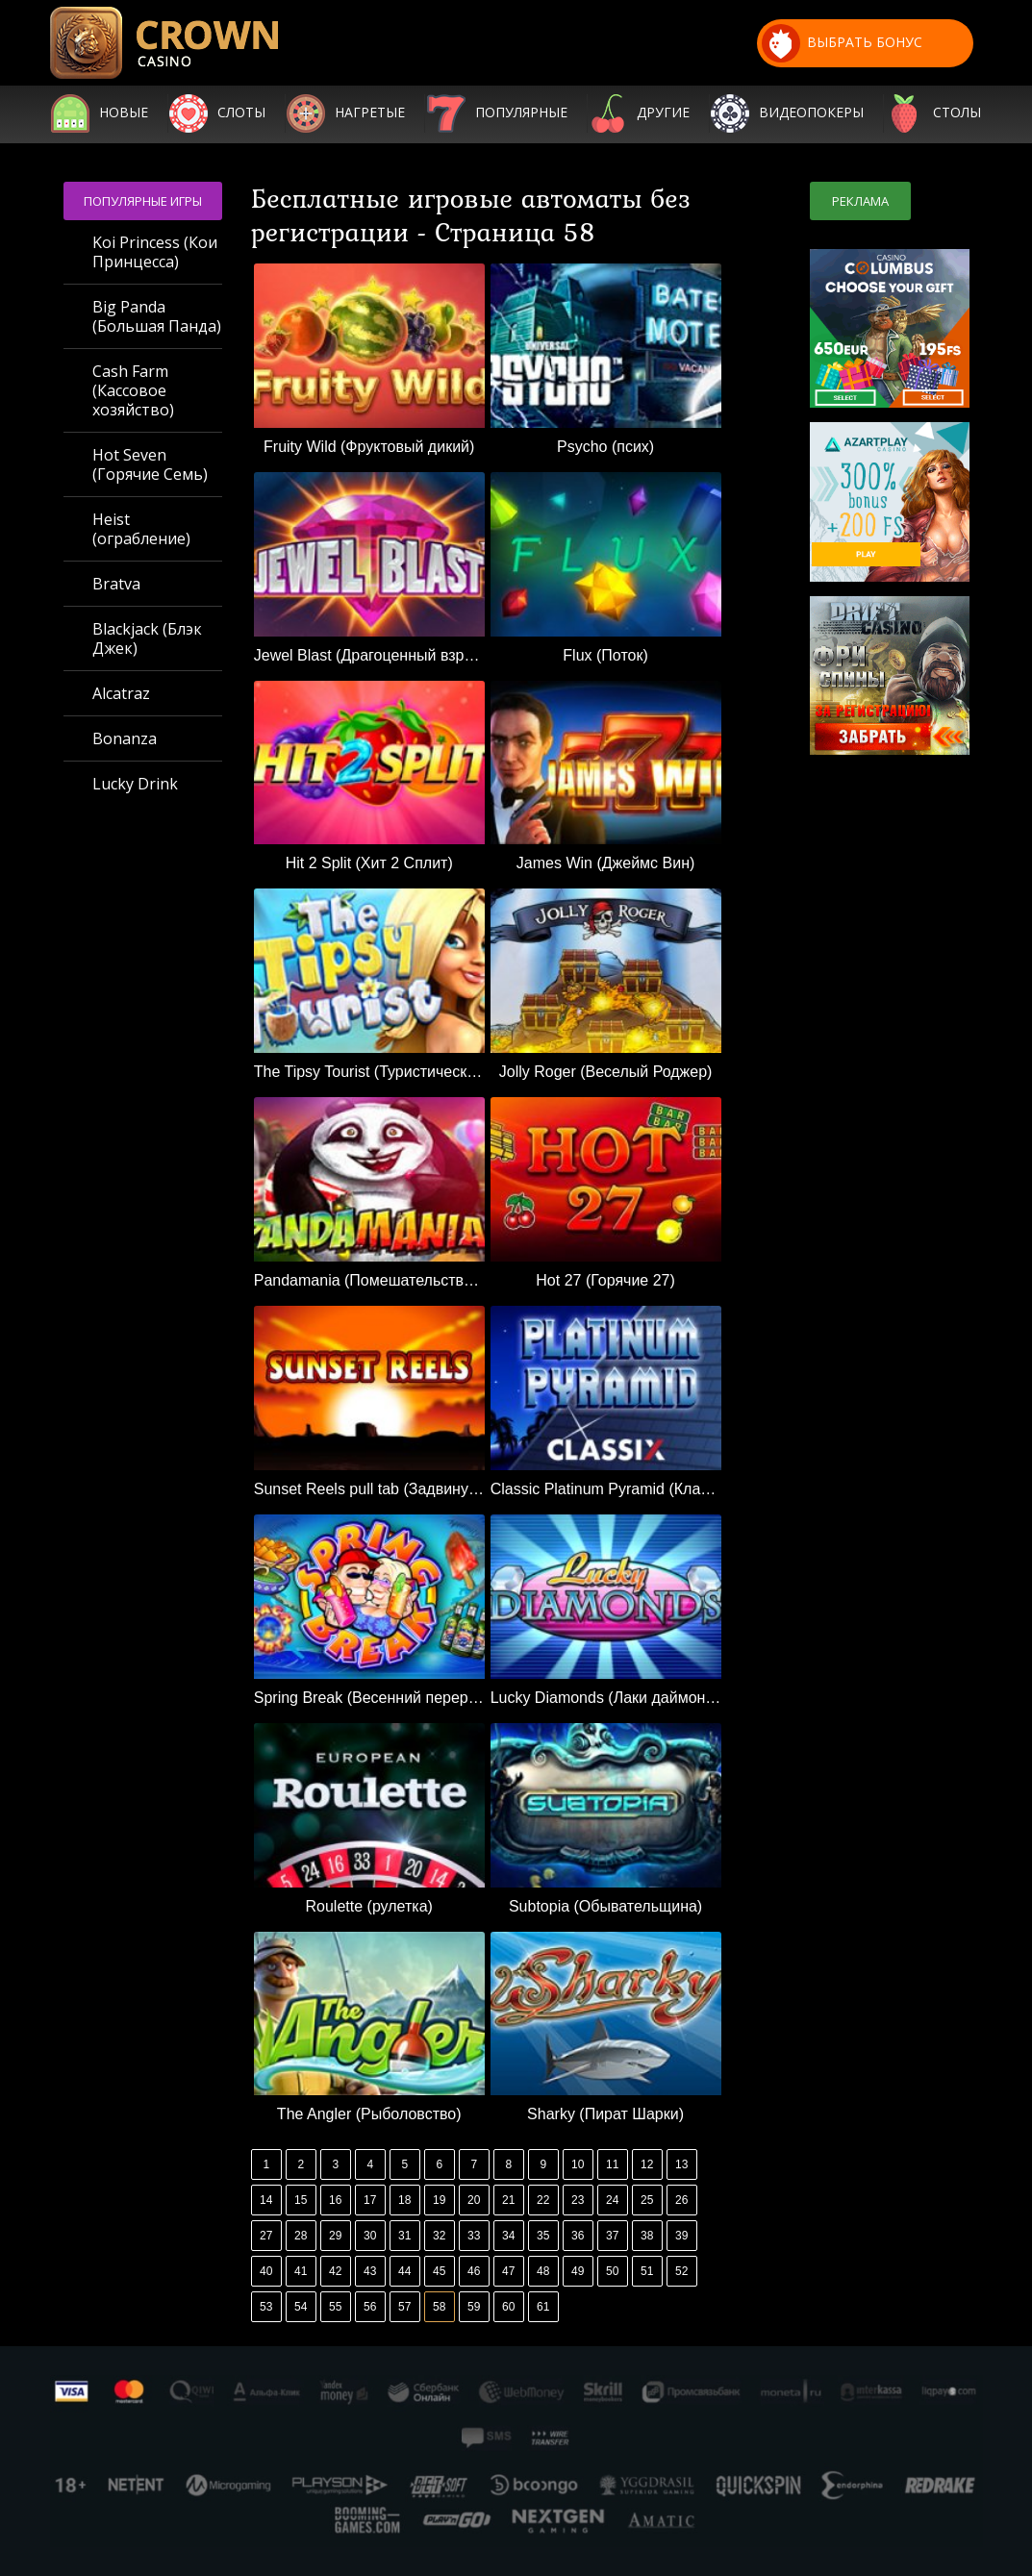 The image size is (1032, 2576). I want to click on 43, so click(370, 2271).